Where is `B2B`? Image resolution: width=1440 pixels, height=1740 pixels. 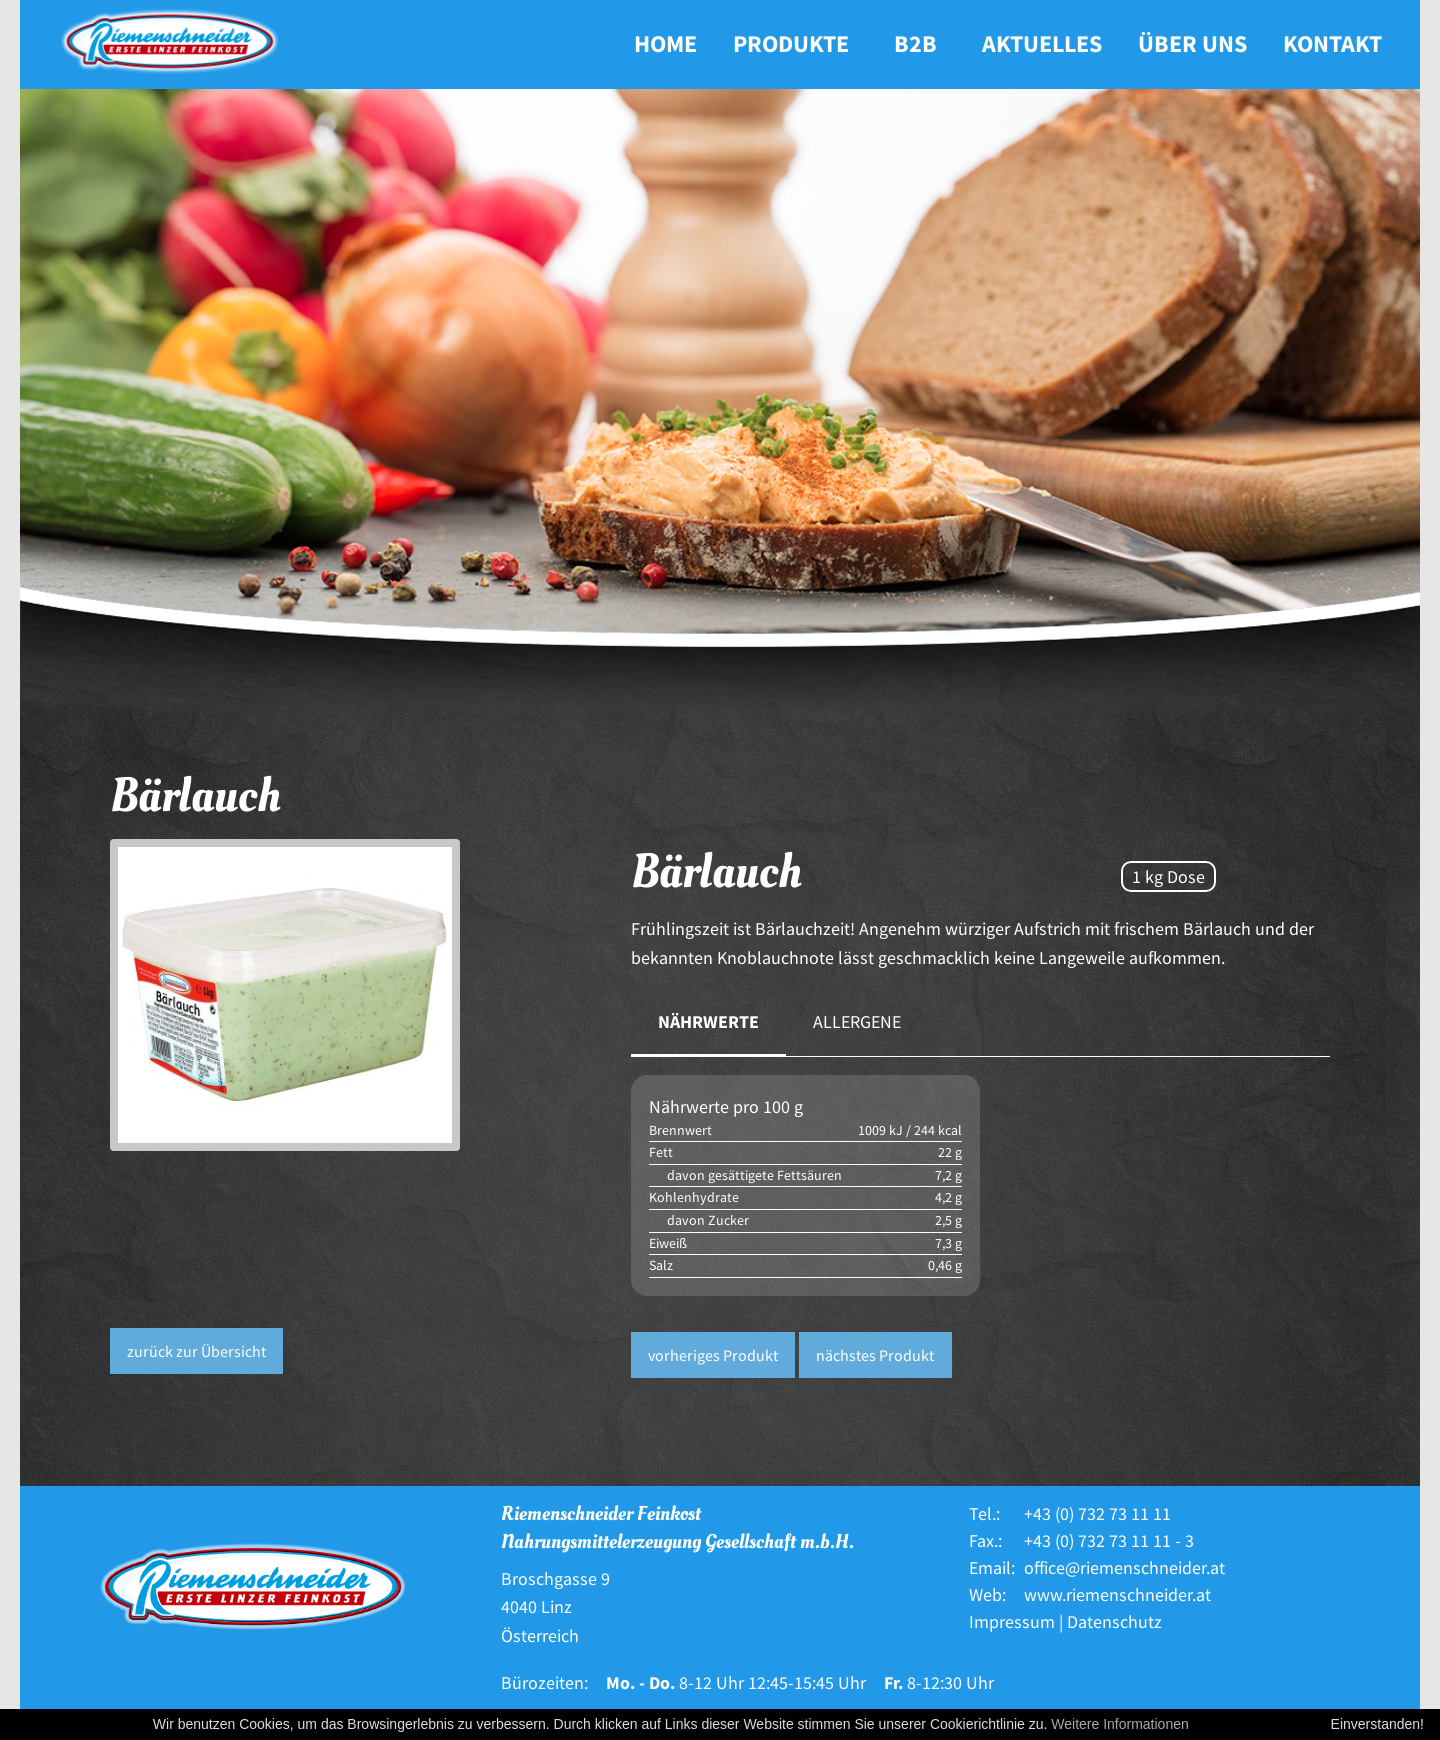 B2B is located at coordinates (915, 43).